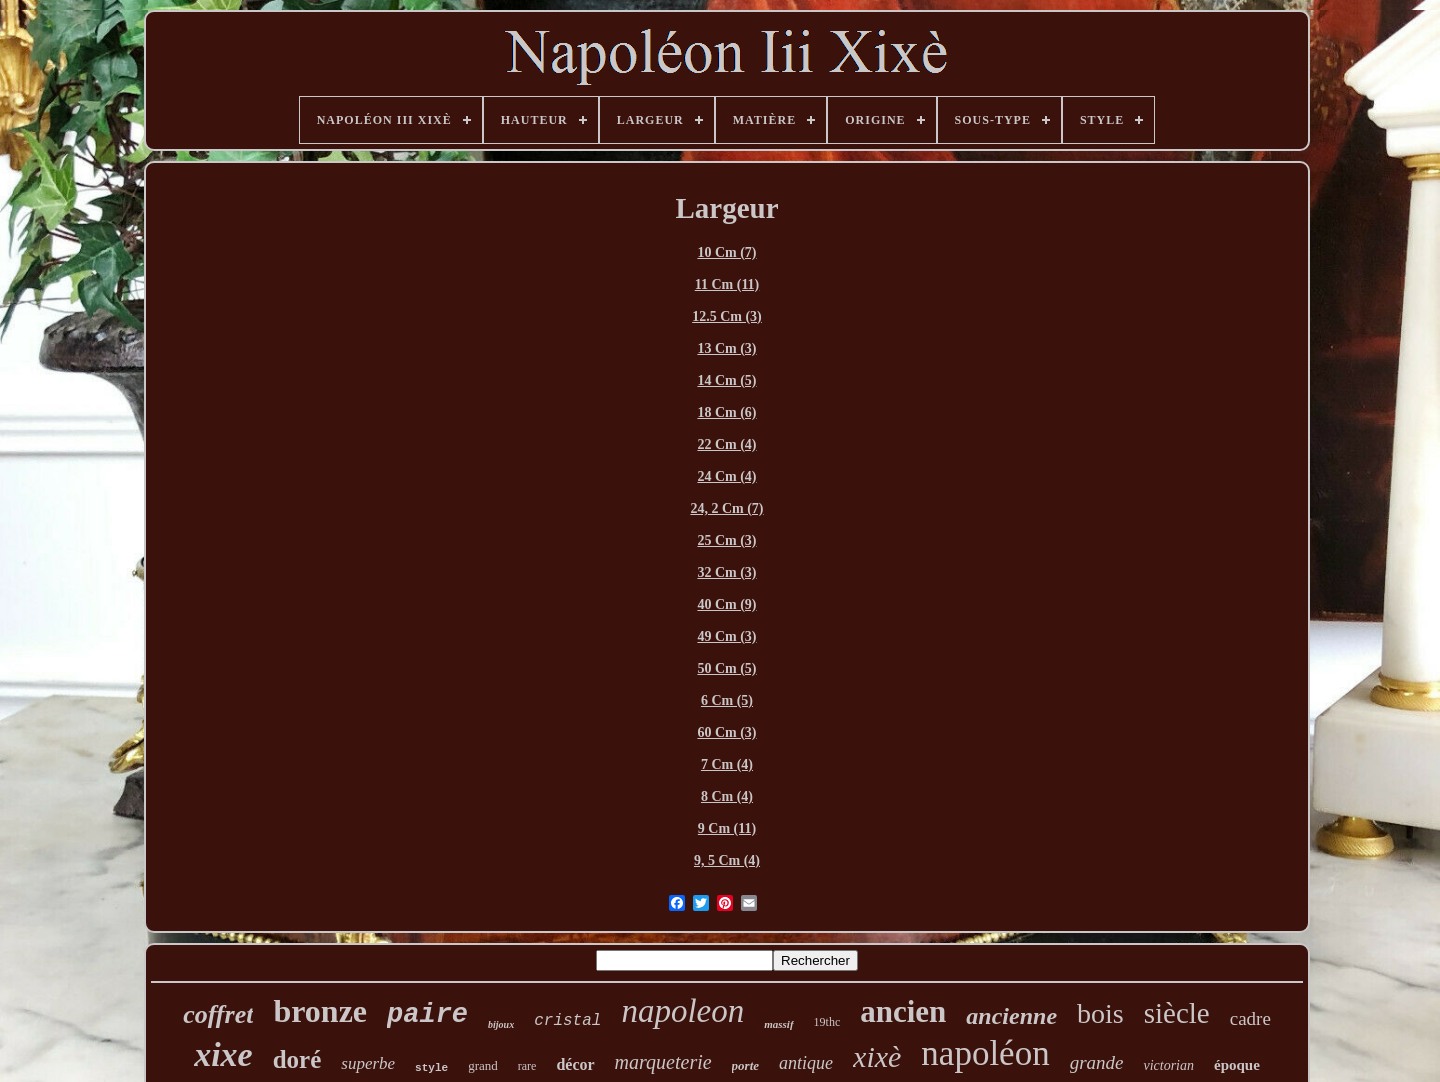 This screenshot has height=1082, width=1440. What do you see at coordinates (985, 1053) in the screenshot?
I see `napoléon` at bounding box center [985, 1053].